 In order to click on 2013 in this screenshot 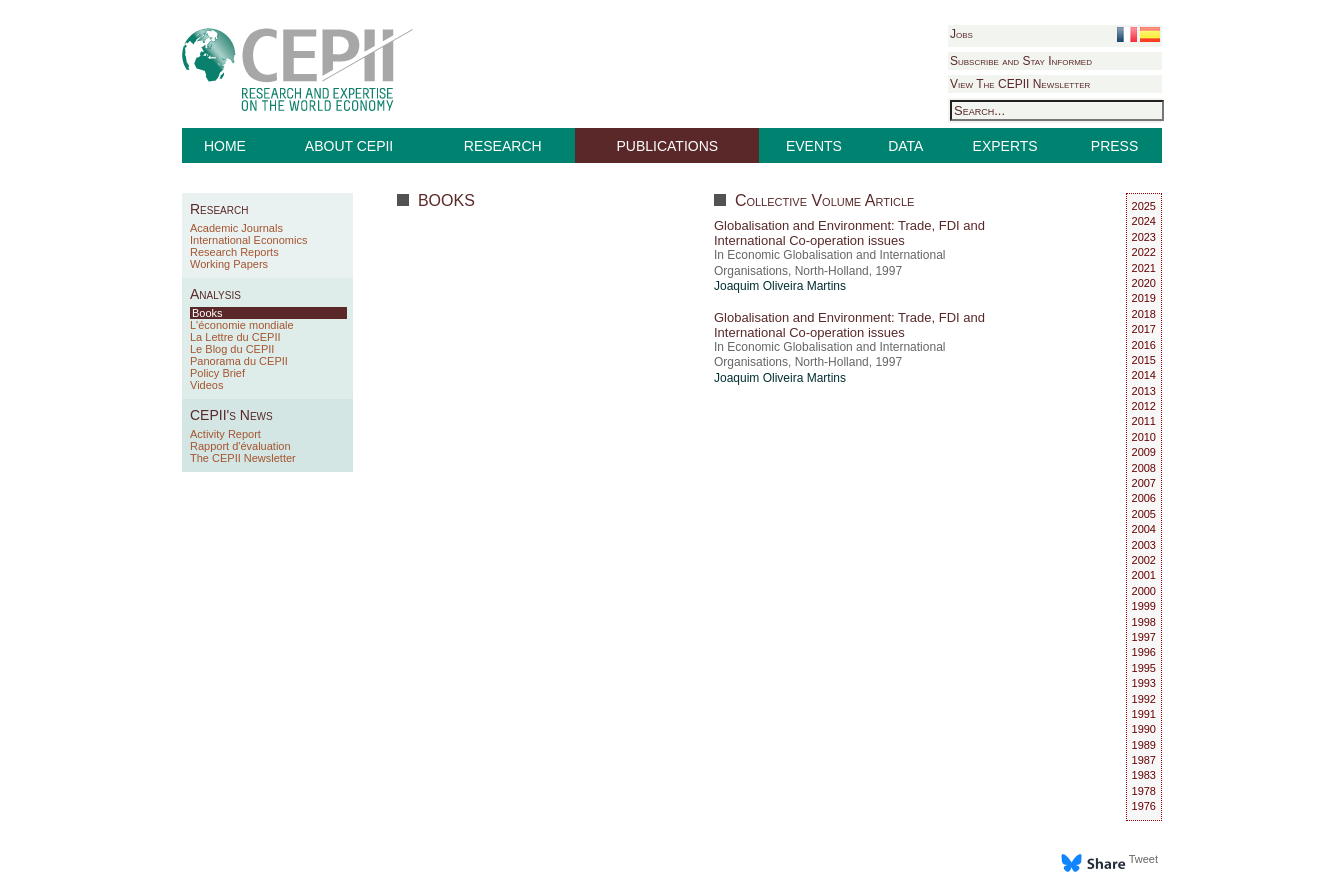, I will do `click(1144, 391)`.